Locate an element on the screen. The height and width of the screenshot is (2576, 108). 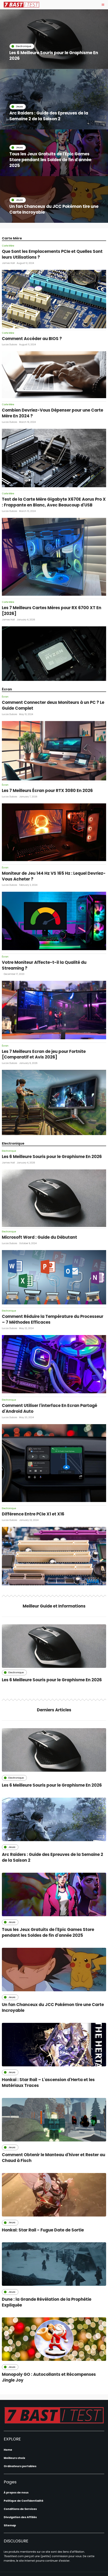
Écran is located at coordinates (5, 697).